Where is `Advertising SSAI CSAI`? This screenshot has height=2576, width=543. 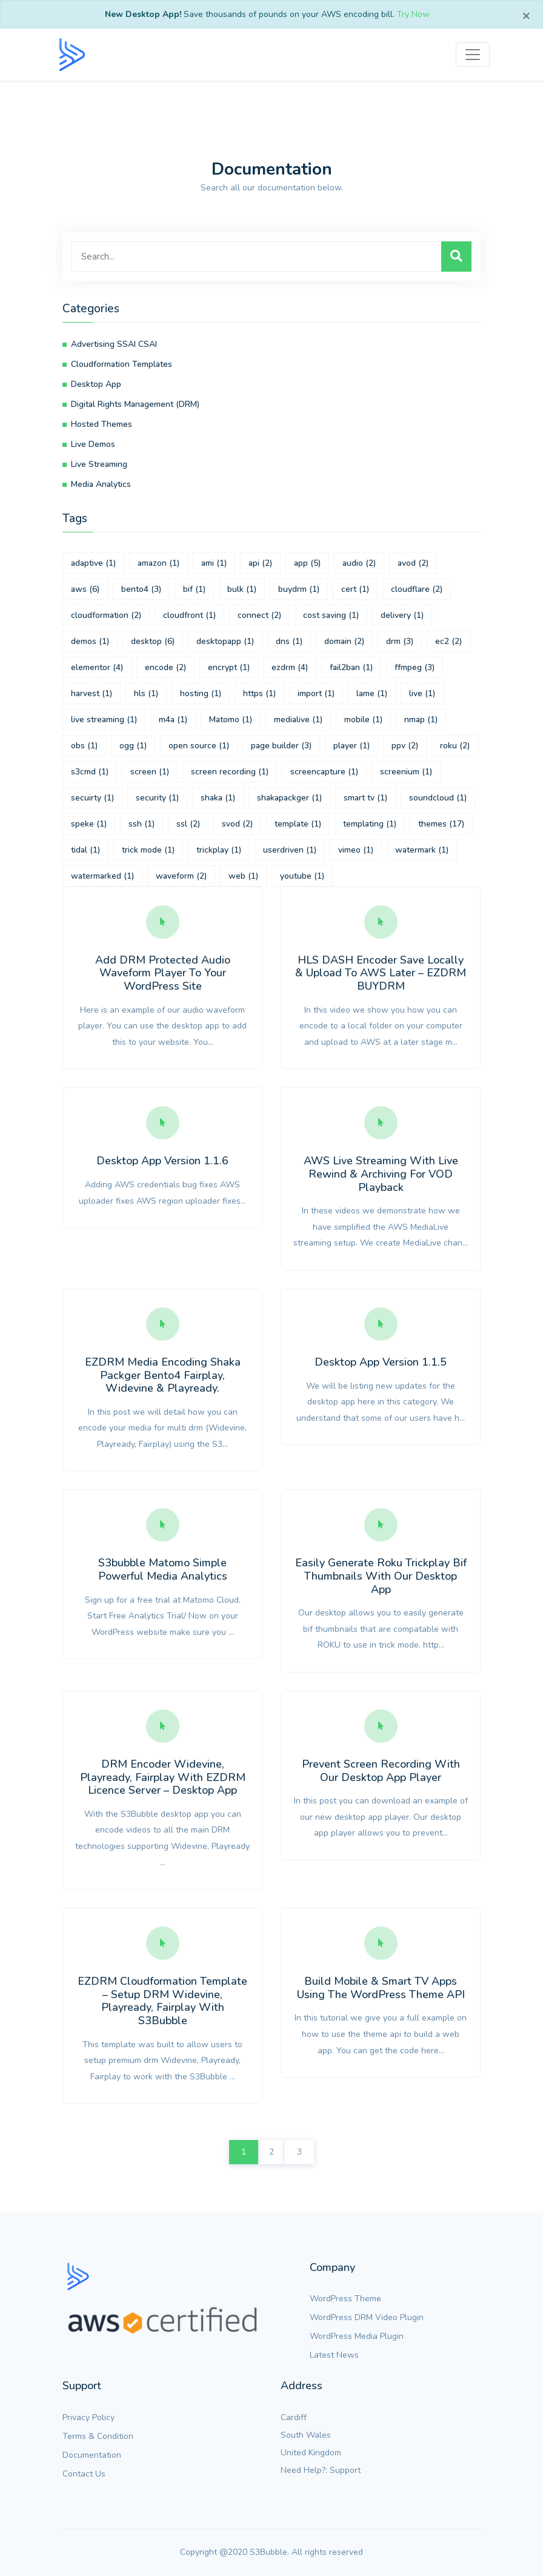 Advertising SSAI CSAI is located at coordinates (114, 344).